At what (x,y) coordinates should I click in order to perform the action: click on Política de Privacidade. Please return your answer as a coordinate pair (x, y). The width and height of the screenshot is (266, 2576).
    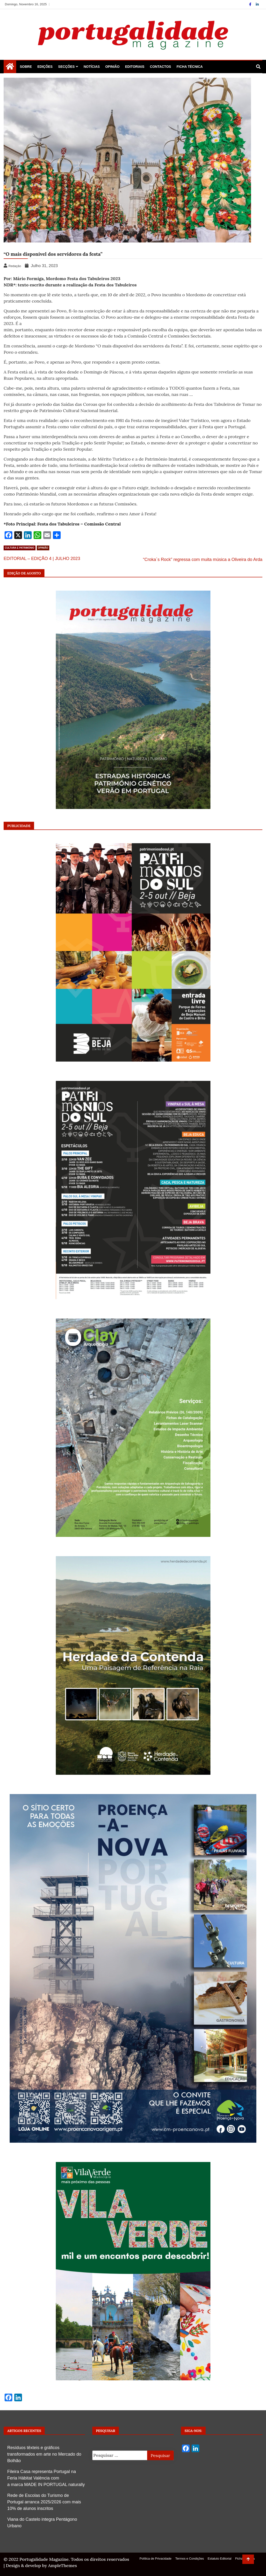
    Looking at the image, I should click on (156, 2558).